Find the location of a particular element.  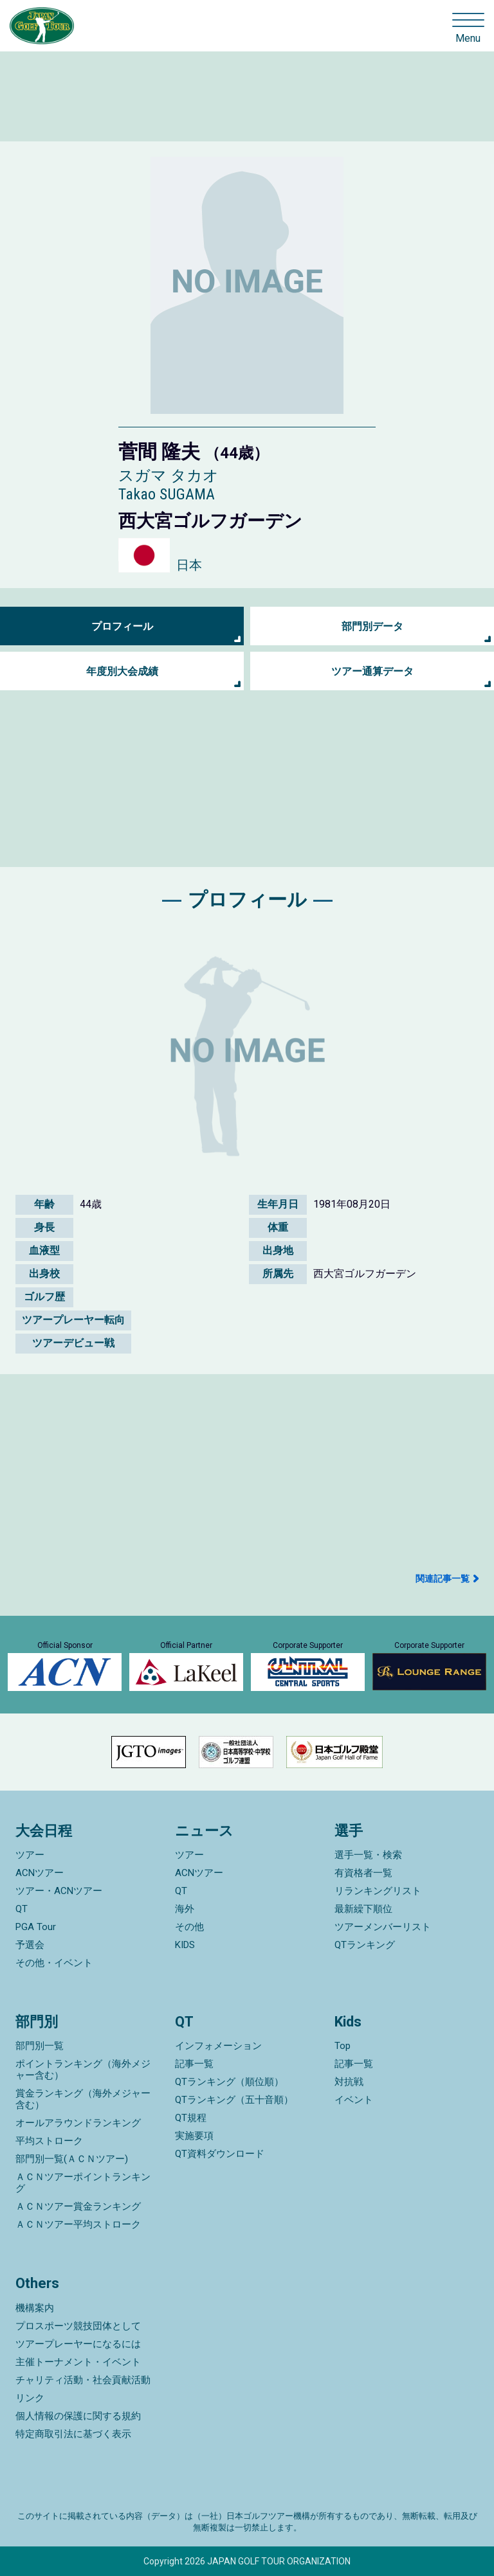

プロスポーツ競技団体として is located at coordinates (78, 2326).